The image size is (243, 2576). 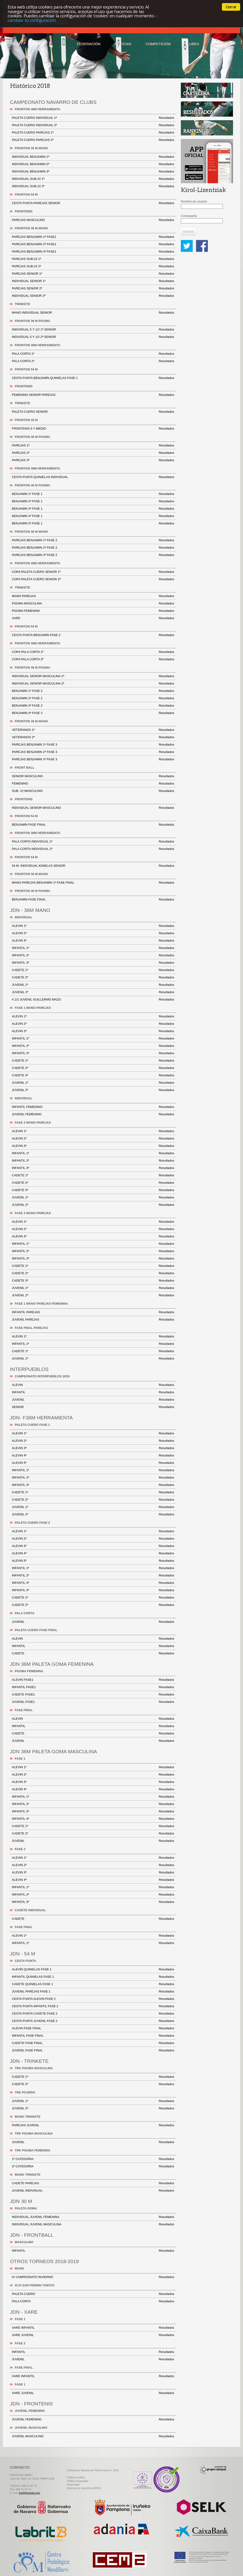 I want to click on INDIVIDUAL SENIOR 1ª, so click(x=93, y=281).